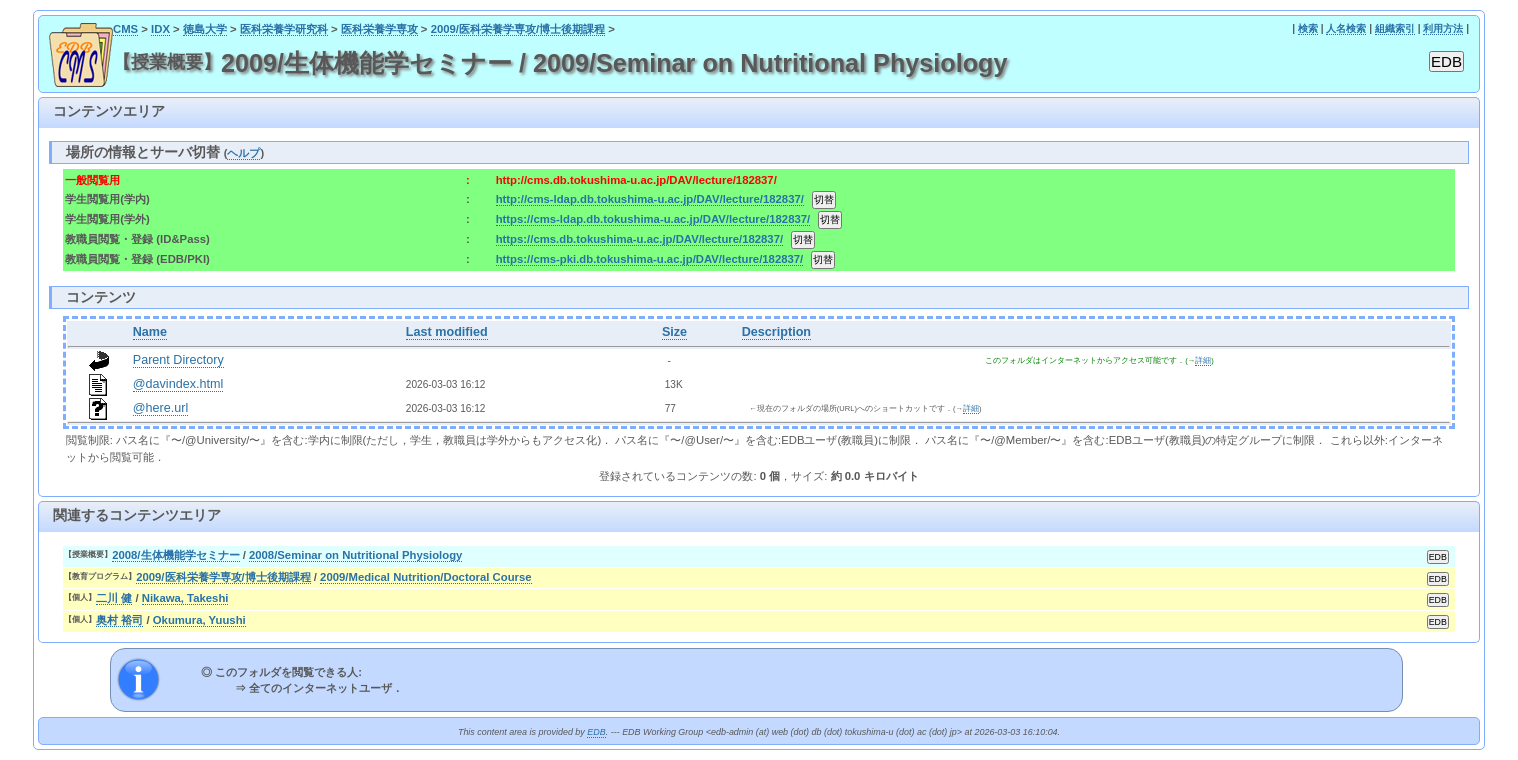 This screenshot has width=1518, height=760. What do you see at coordinates (447, 332) in the screenshot?
I see `Last modified` at bounding box center [447, 332].